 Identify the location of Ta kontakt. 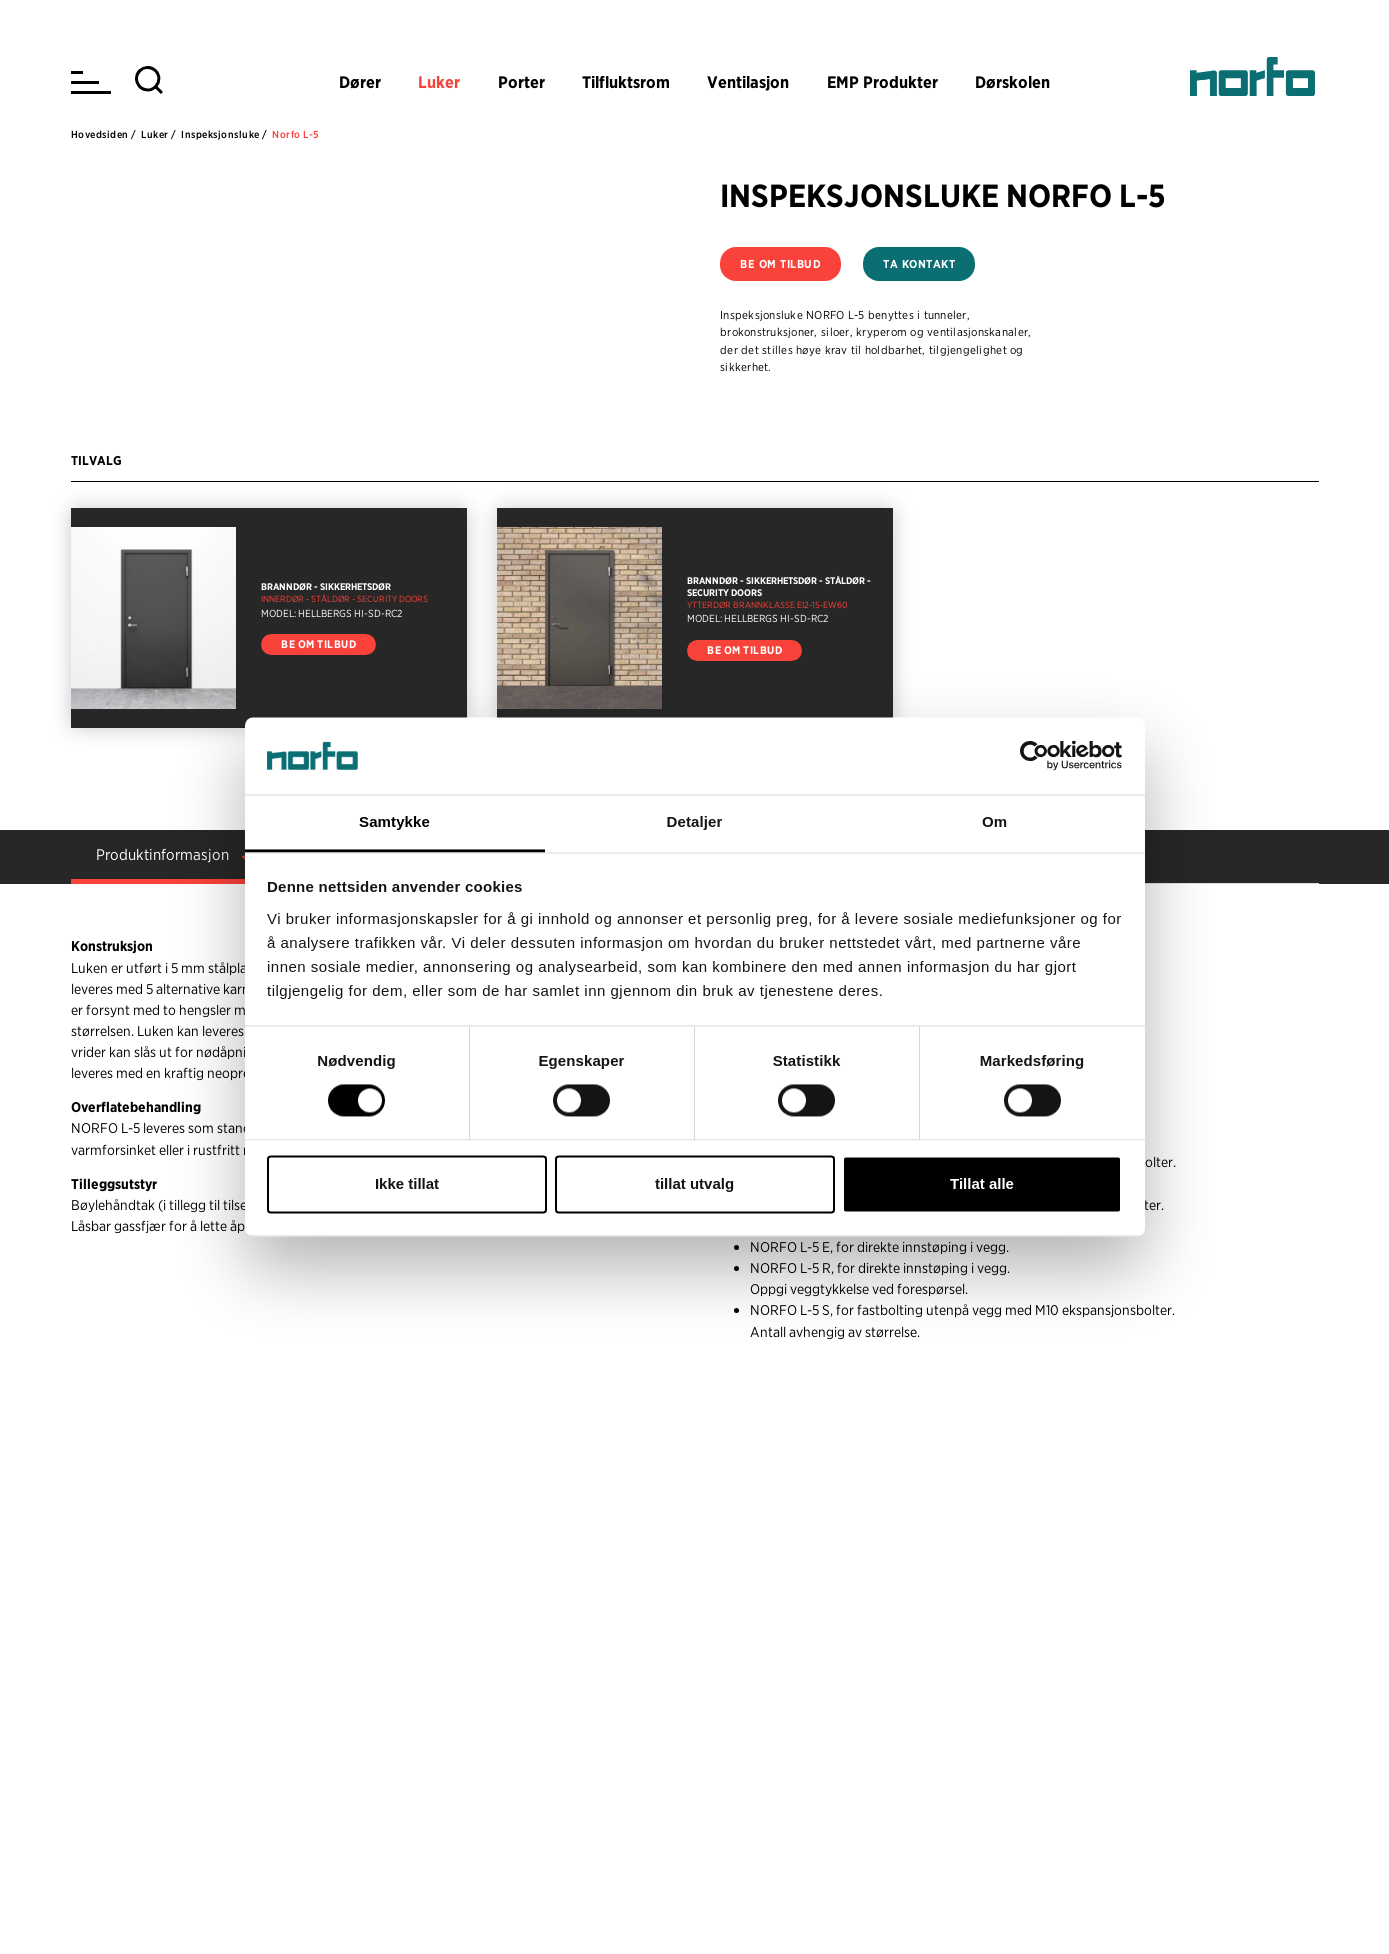
(919, 264).